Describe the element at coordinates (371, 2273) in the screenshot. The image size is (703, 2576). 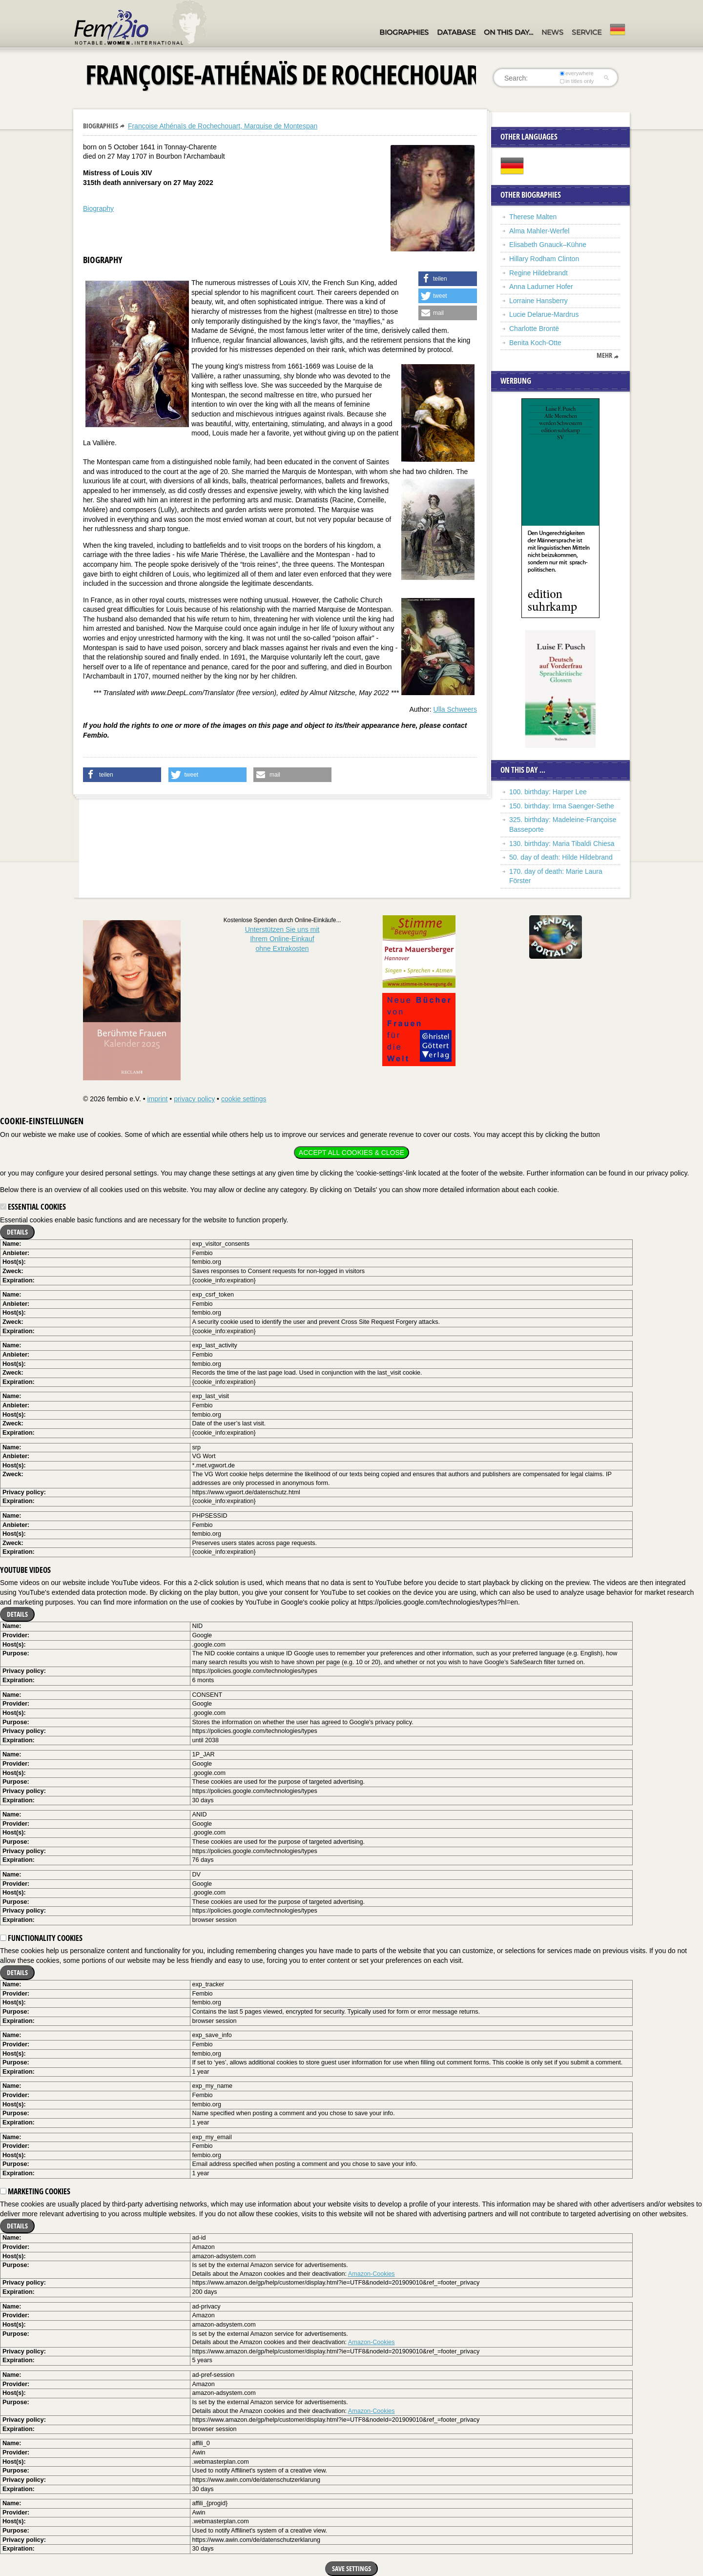
I see `Amazon-Cookies` at that location.